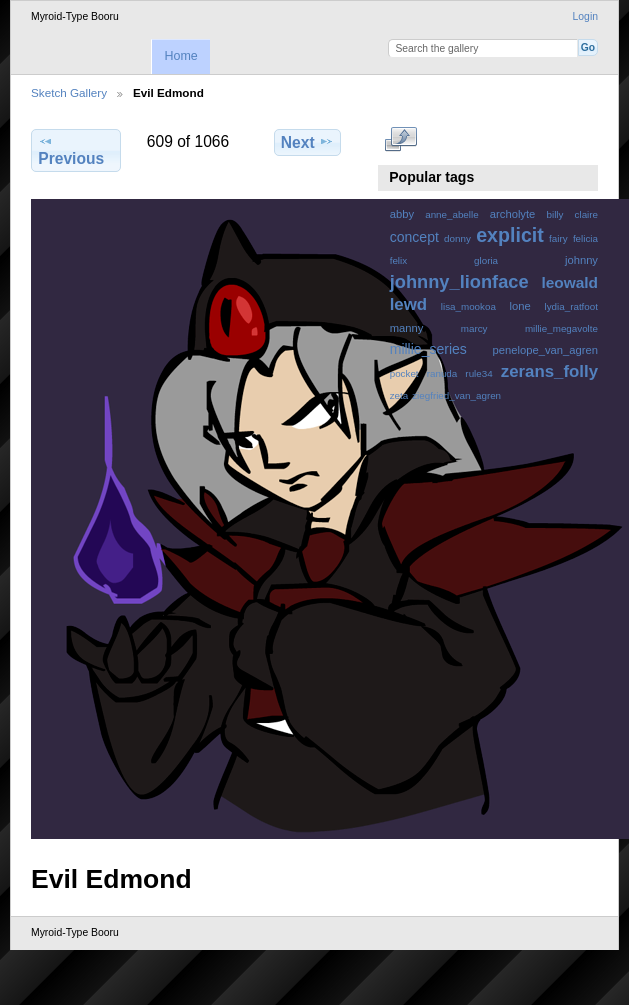  What do you see at coordinates (69, 92) in the screenshot?
I see `Sketch Gallery` at bounding box center [69, 92].